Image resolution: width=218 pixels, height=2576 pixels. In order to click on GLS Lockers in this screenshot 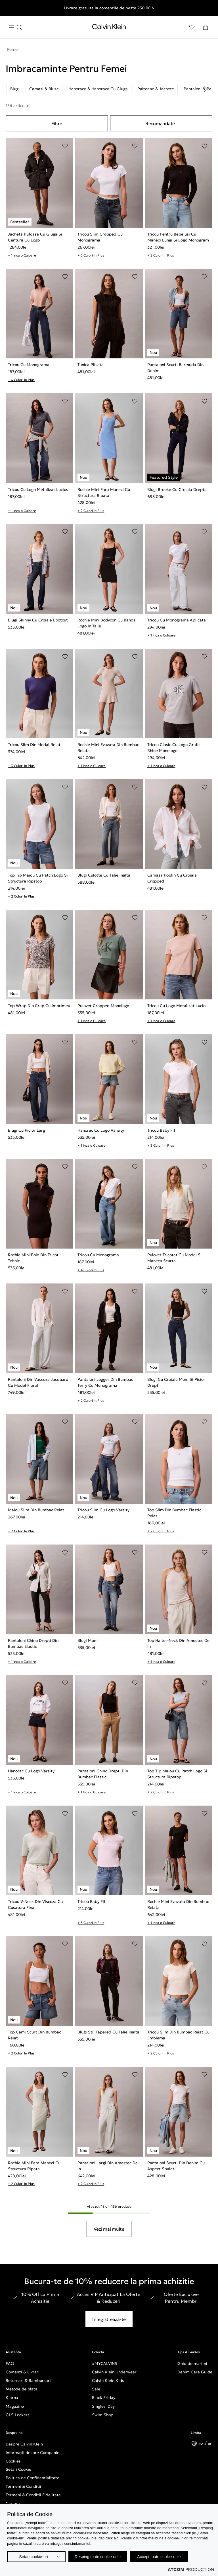, I will do `click(18, 2414)`.